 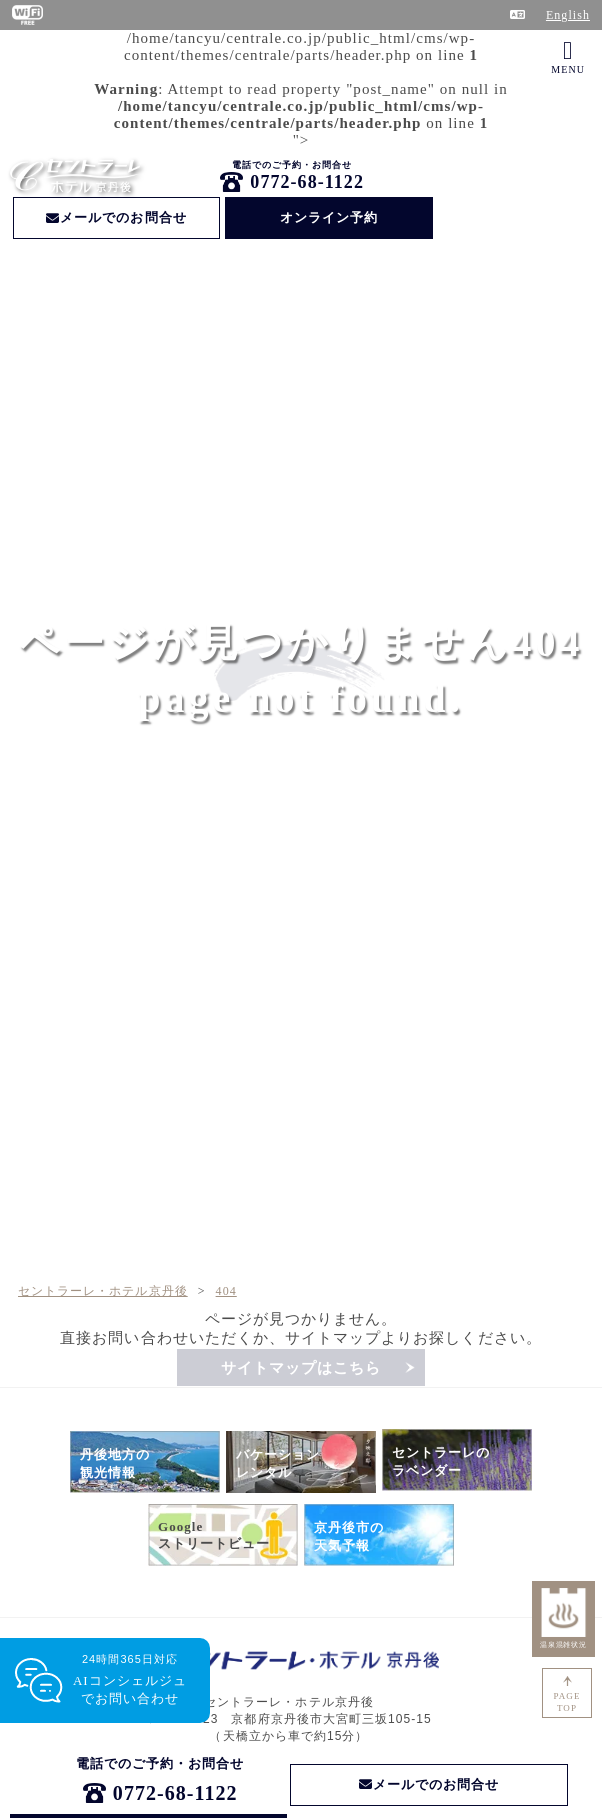 What do you see at coordinates (307, 182) in the screenshot?
I see `0772-68-1122` at bounding box center [307, 182].